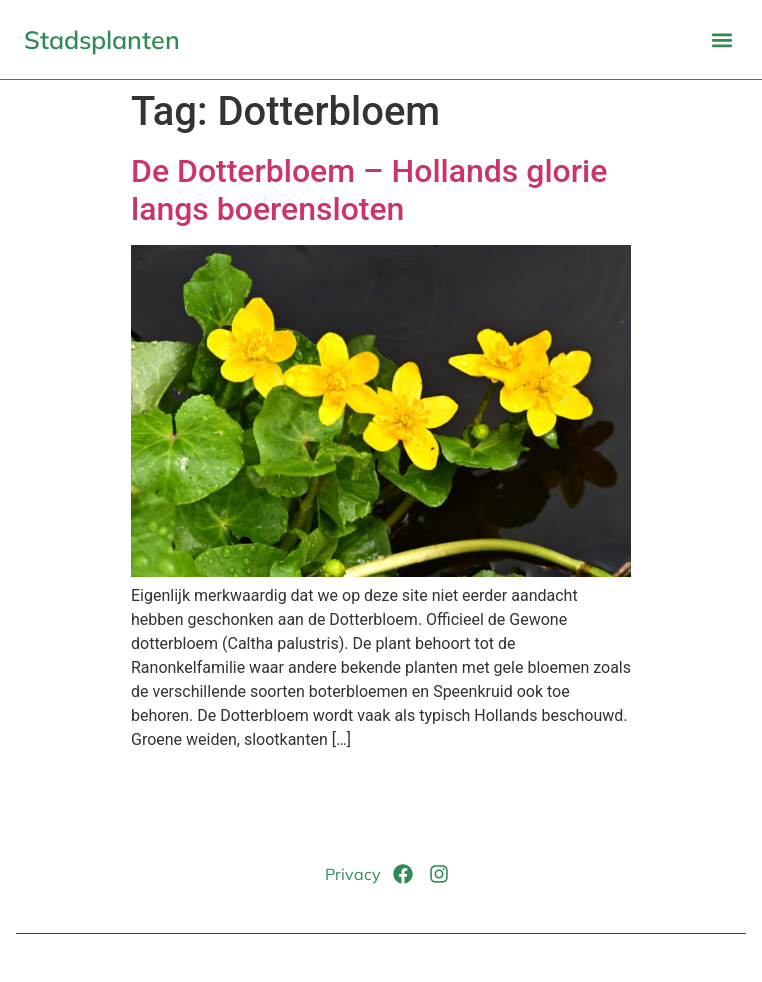 The width and height of the screenshot is (762, 982). Describe the element at coordinates (102, 39) in the screenshot. I see `Stadsplanten` at that location.